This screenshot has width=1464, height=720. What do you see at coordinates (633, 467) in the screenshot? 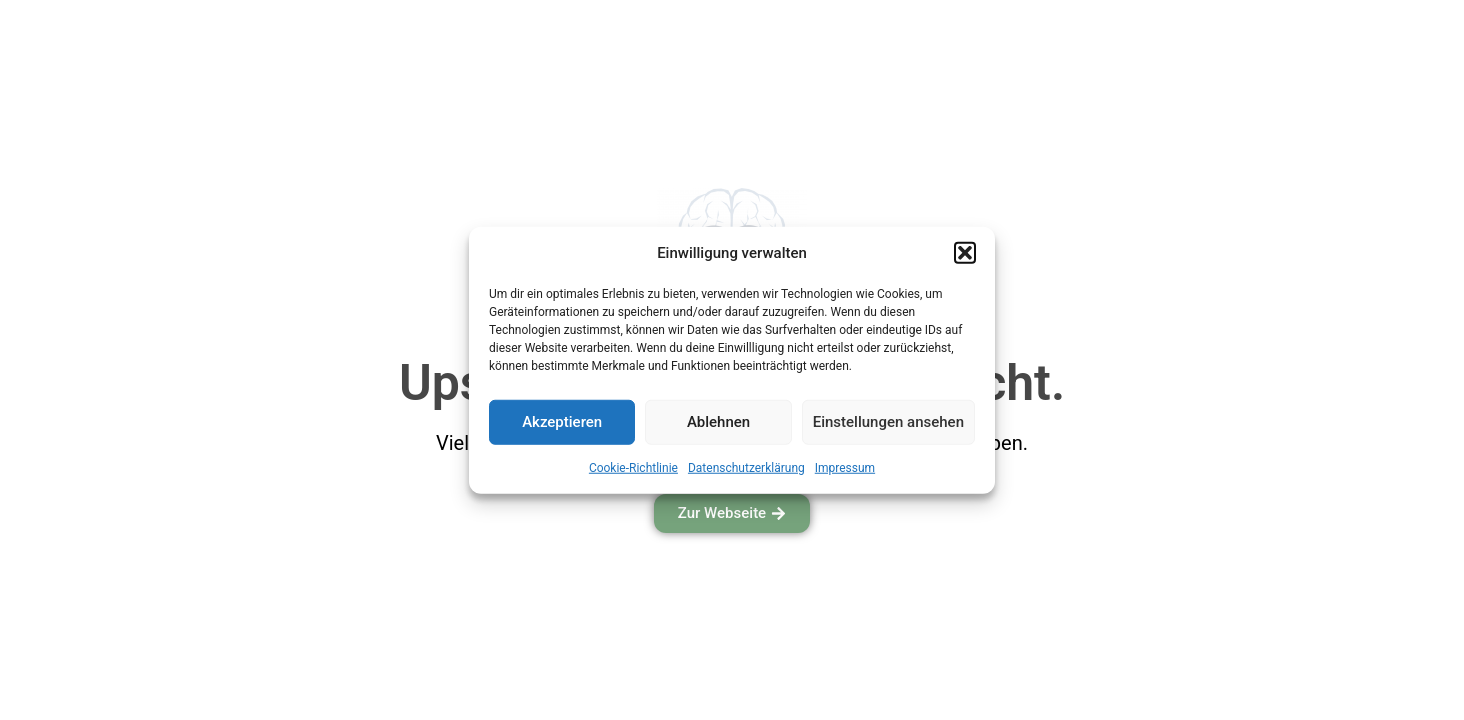
I see `Cookie-Richtlinie` at bounding box center [633, 467].